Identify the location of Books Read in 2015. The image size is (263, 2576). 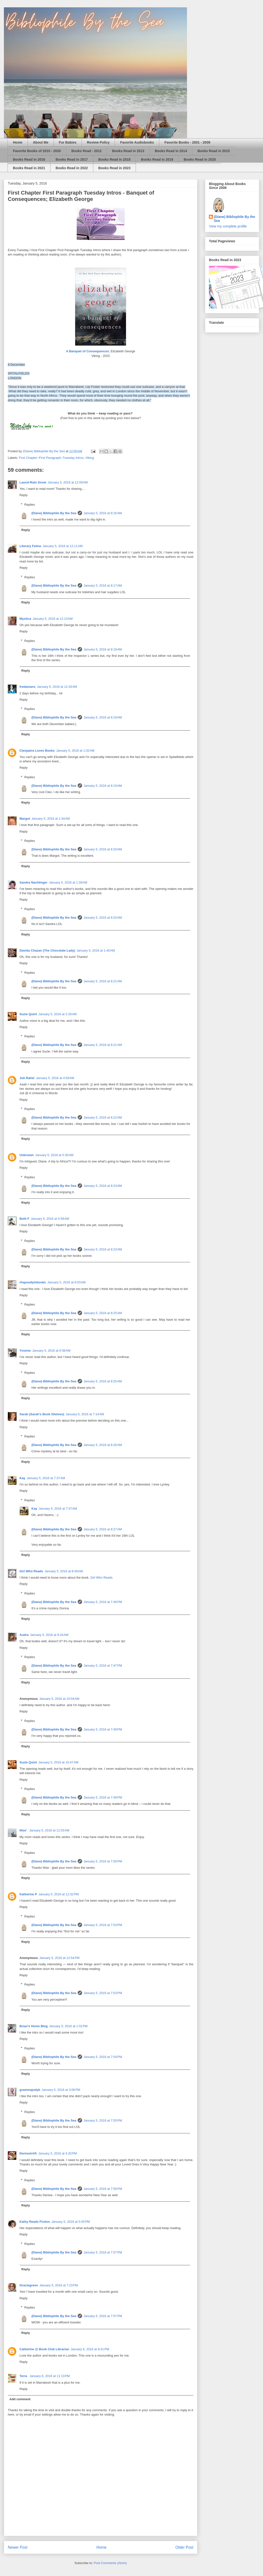
(213, 151).